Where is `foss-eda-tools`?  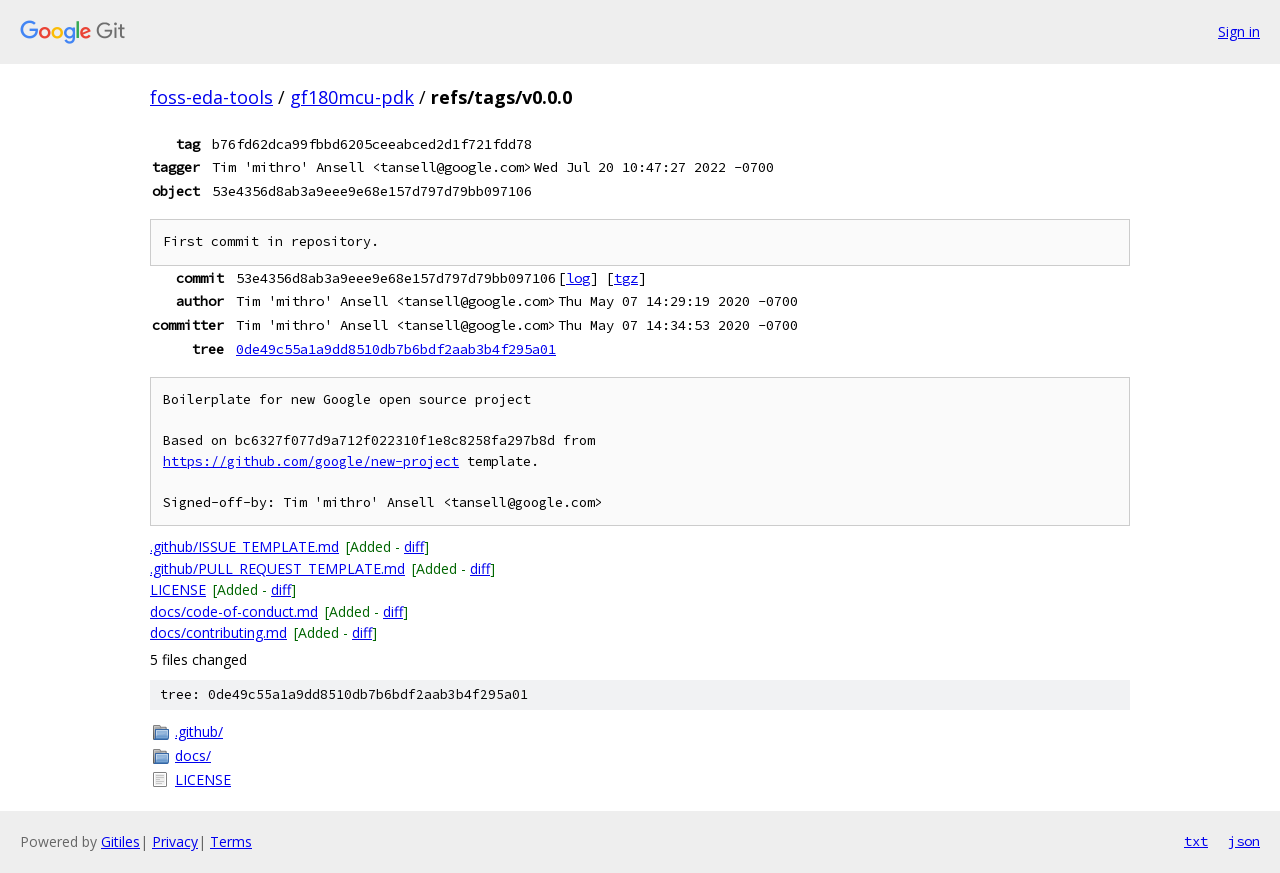 foss-eda-tools is located at coordinates (211, 97).